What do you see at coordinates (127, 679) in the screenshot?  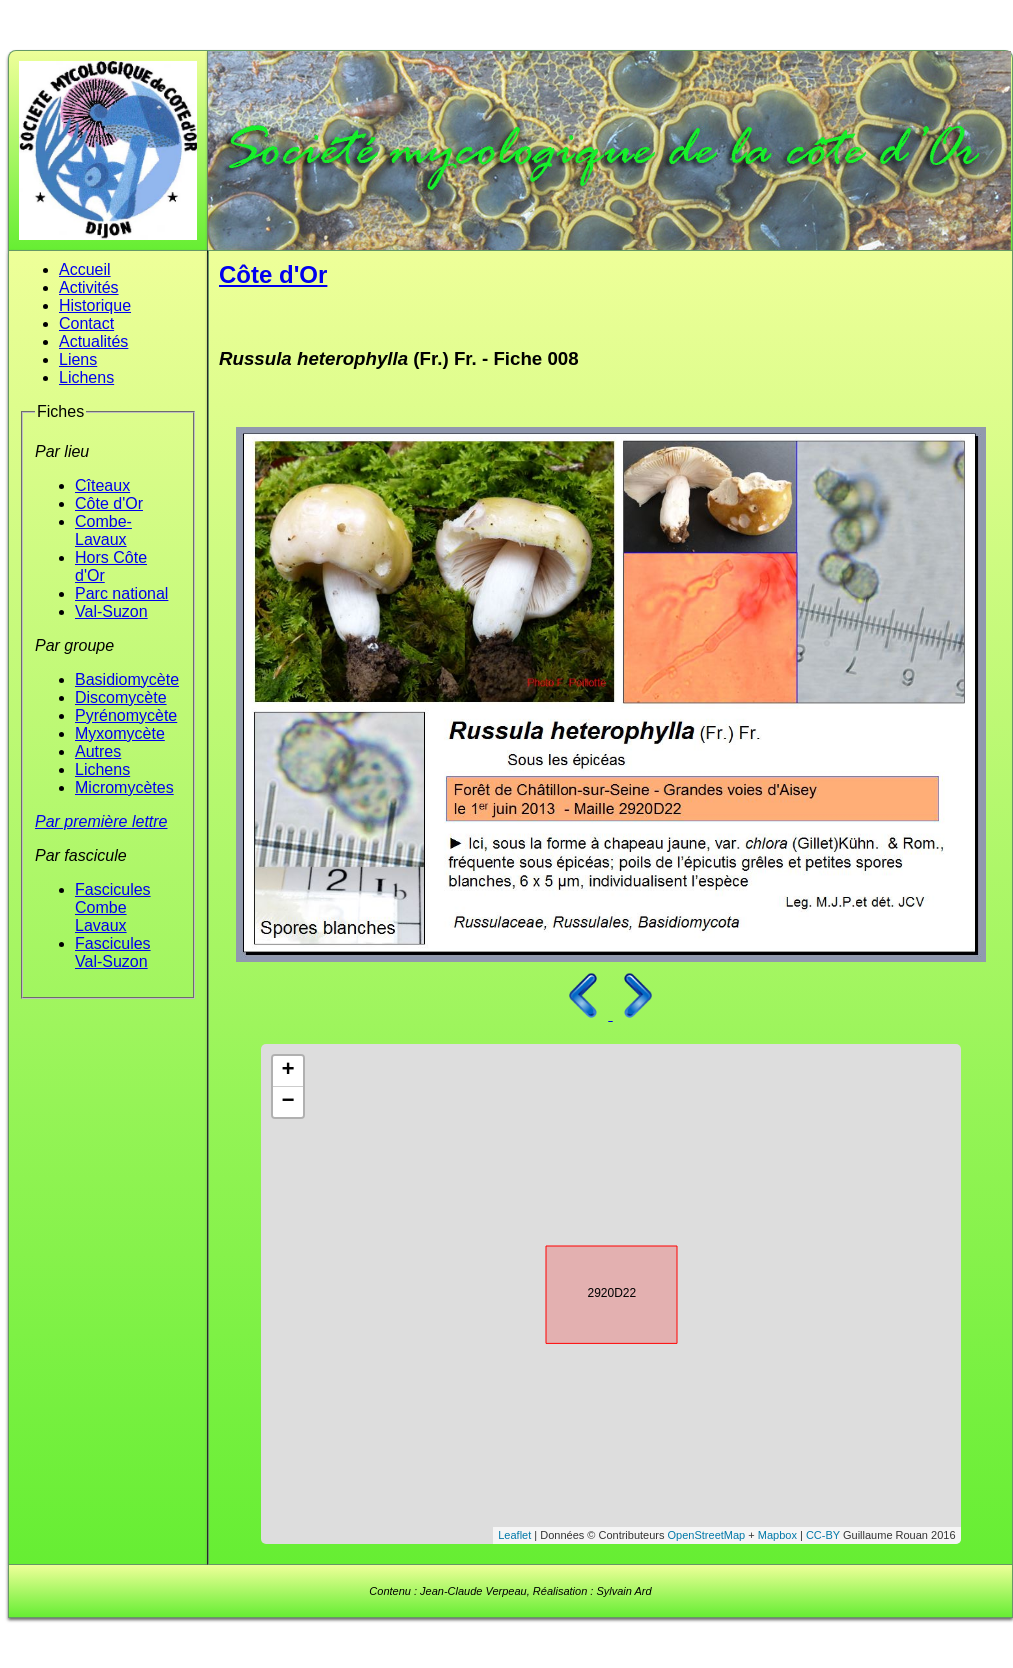 I see `Basidiomycète` at bounding box center [127, 679].